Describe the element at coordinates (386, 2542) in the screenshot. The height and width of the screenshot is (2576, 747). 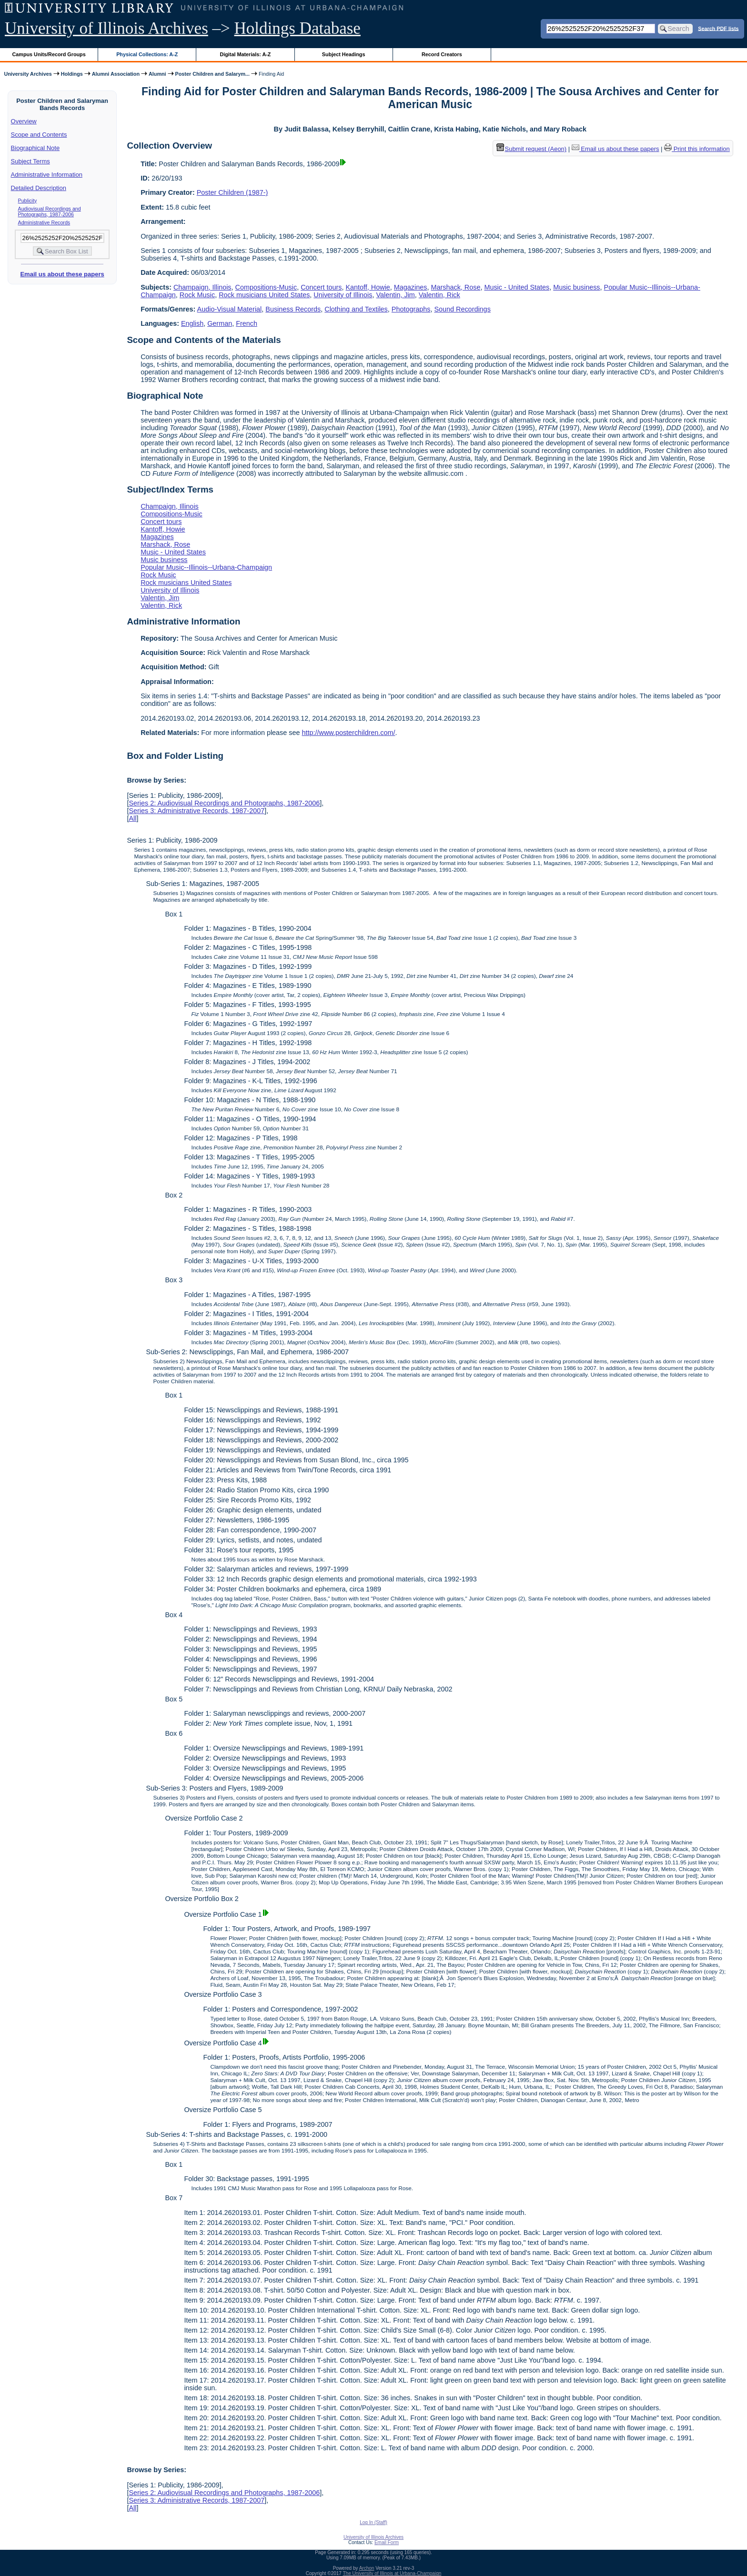
I see `Email Form` at that location.